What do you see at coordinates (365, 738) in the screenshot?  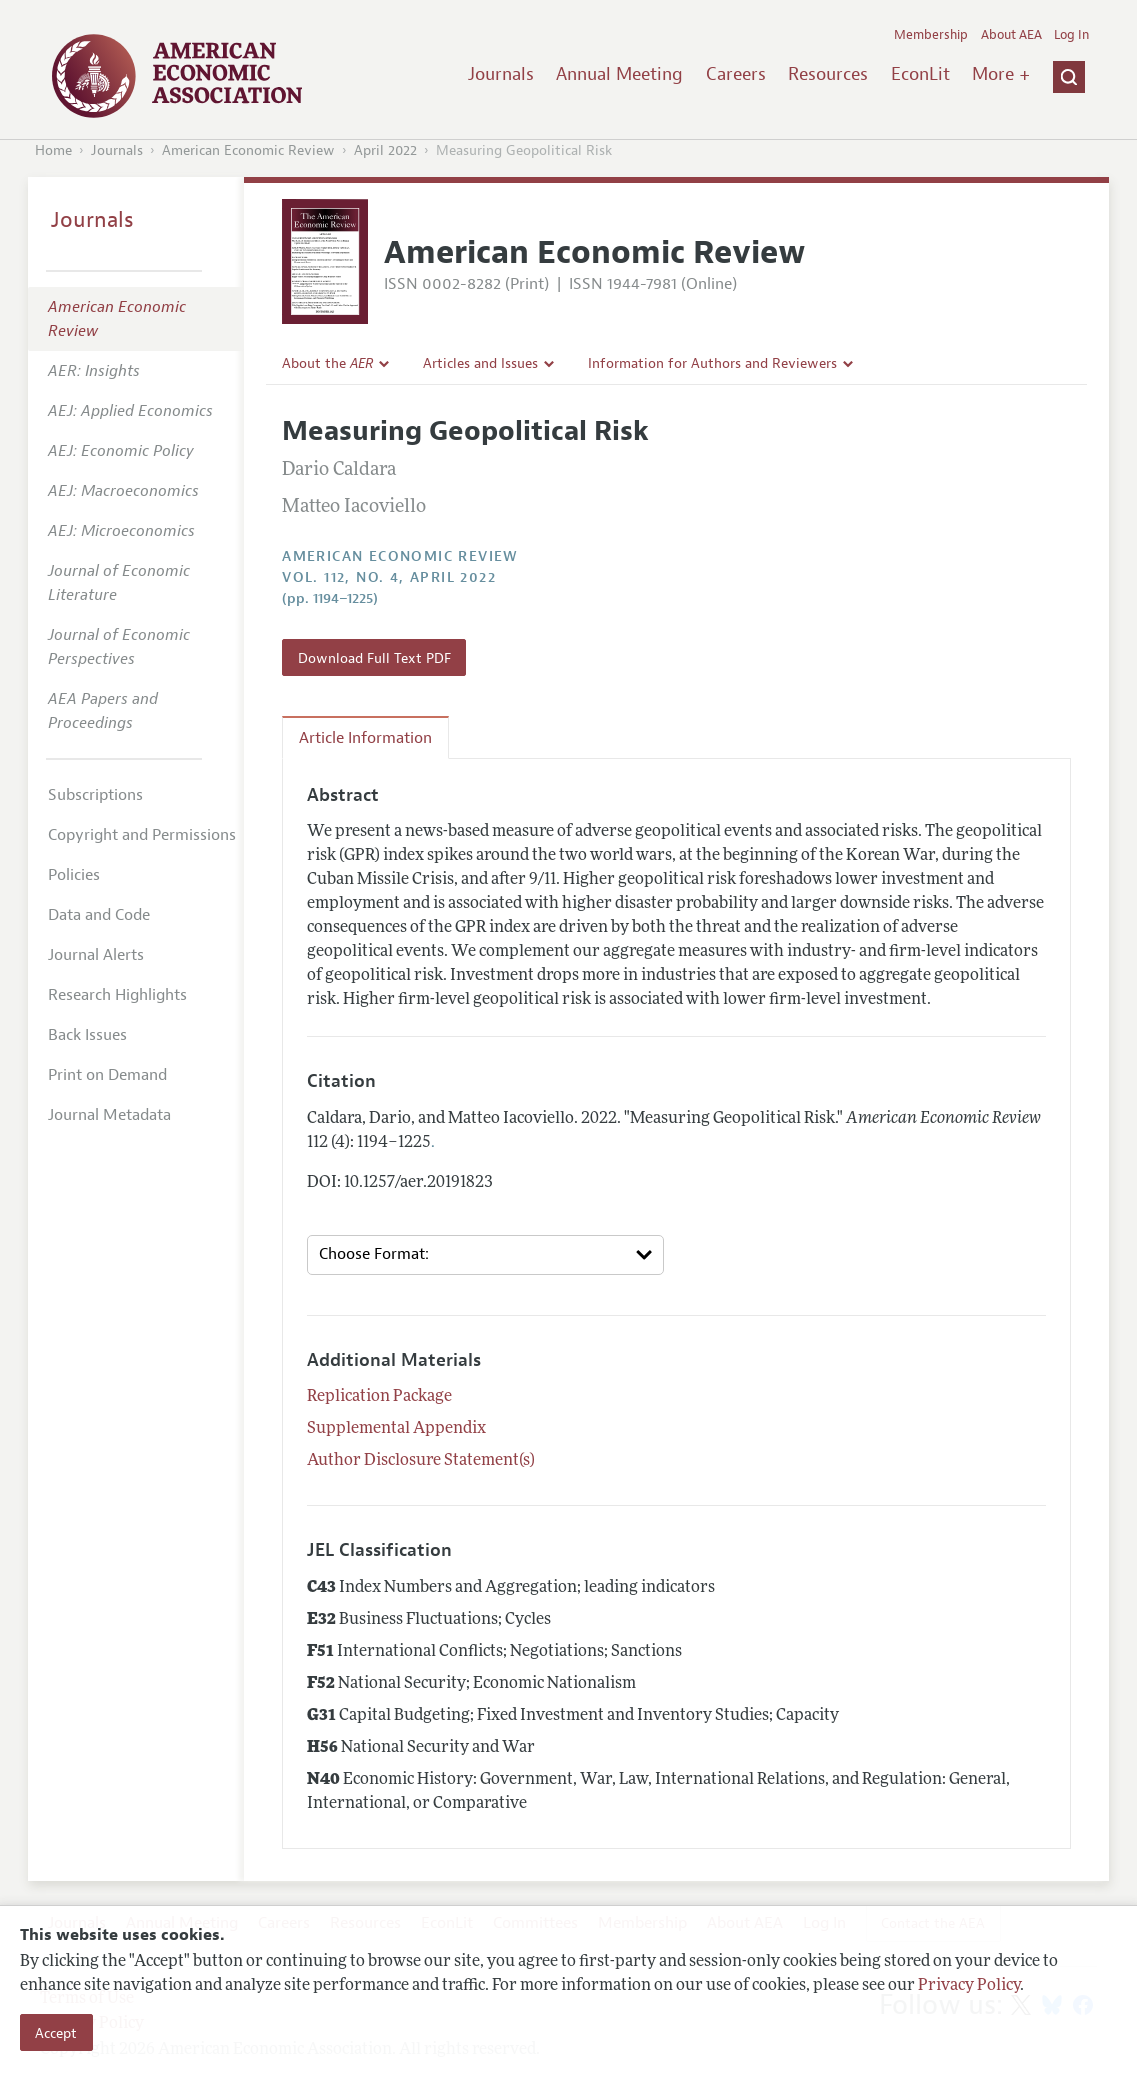 I see `Article Information` at bounding box center [365, 738].